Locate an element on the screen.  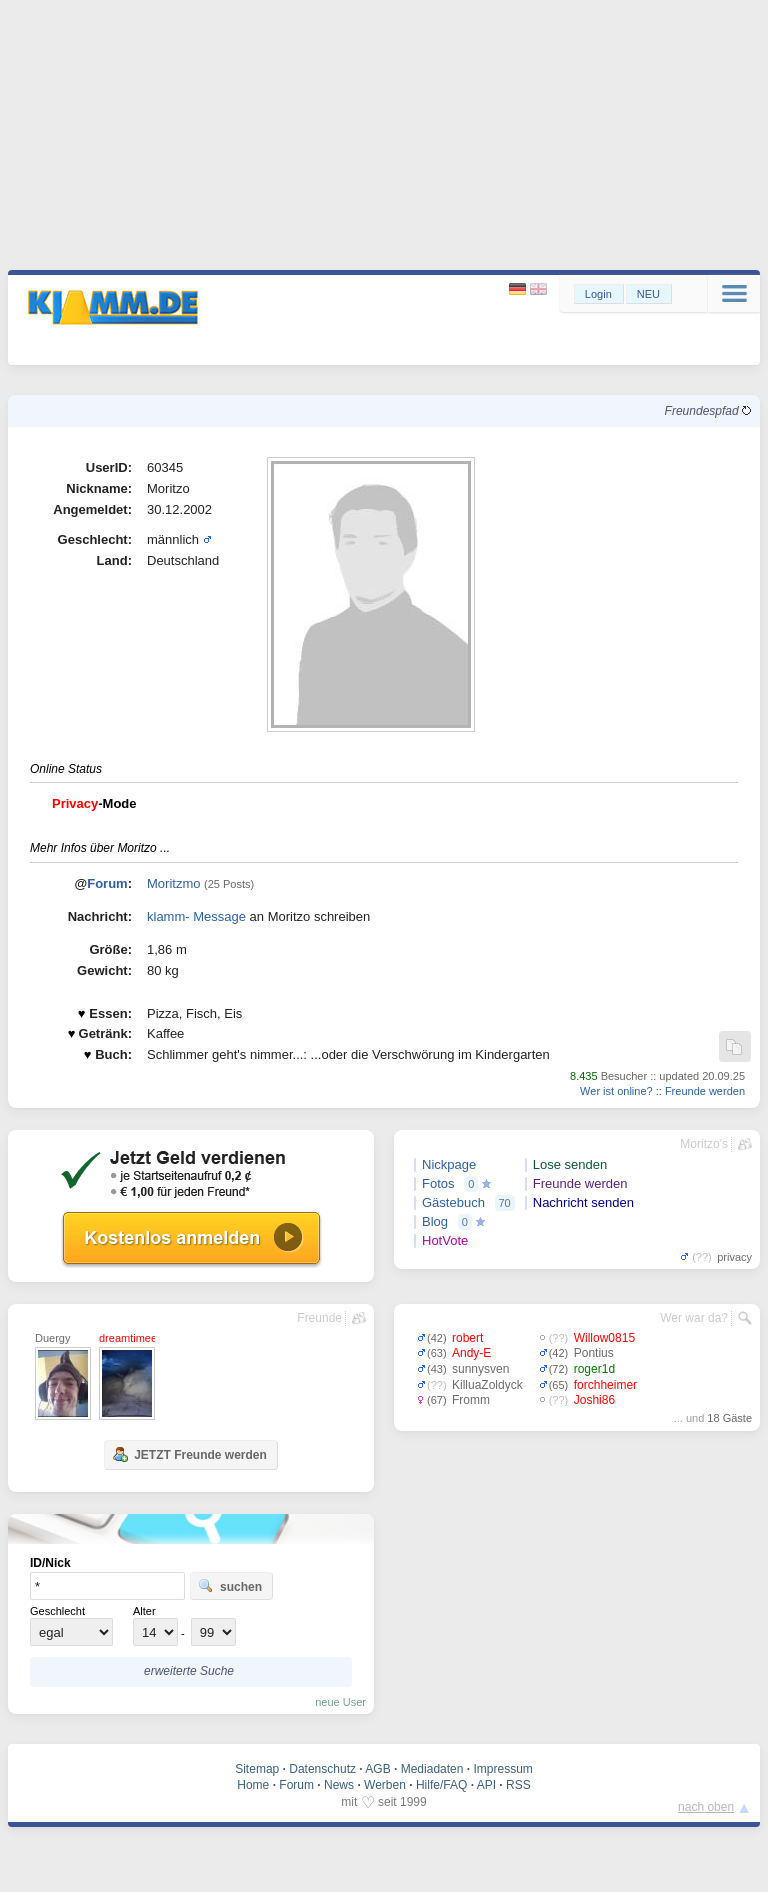
Sitemap is located at coordinates (257, 1769).